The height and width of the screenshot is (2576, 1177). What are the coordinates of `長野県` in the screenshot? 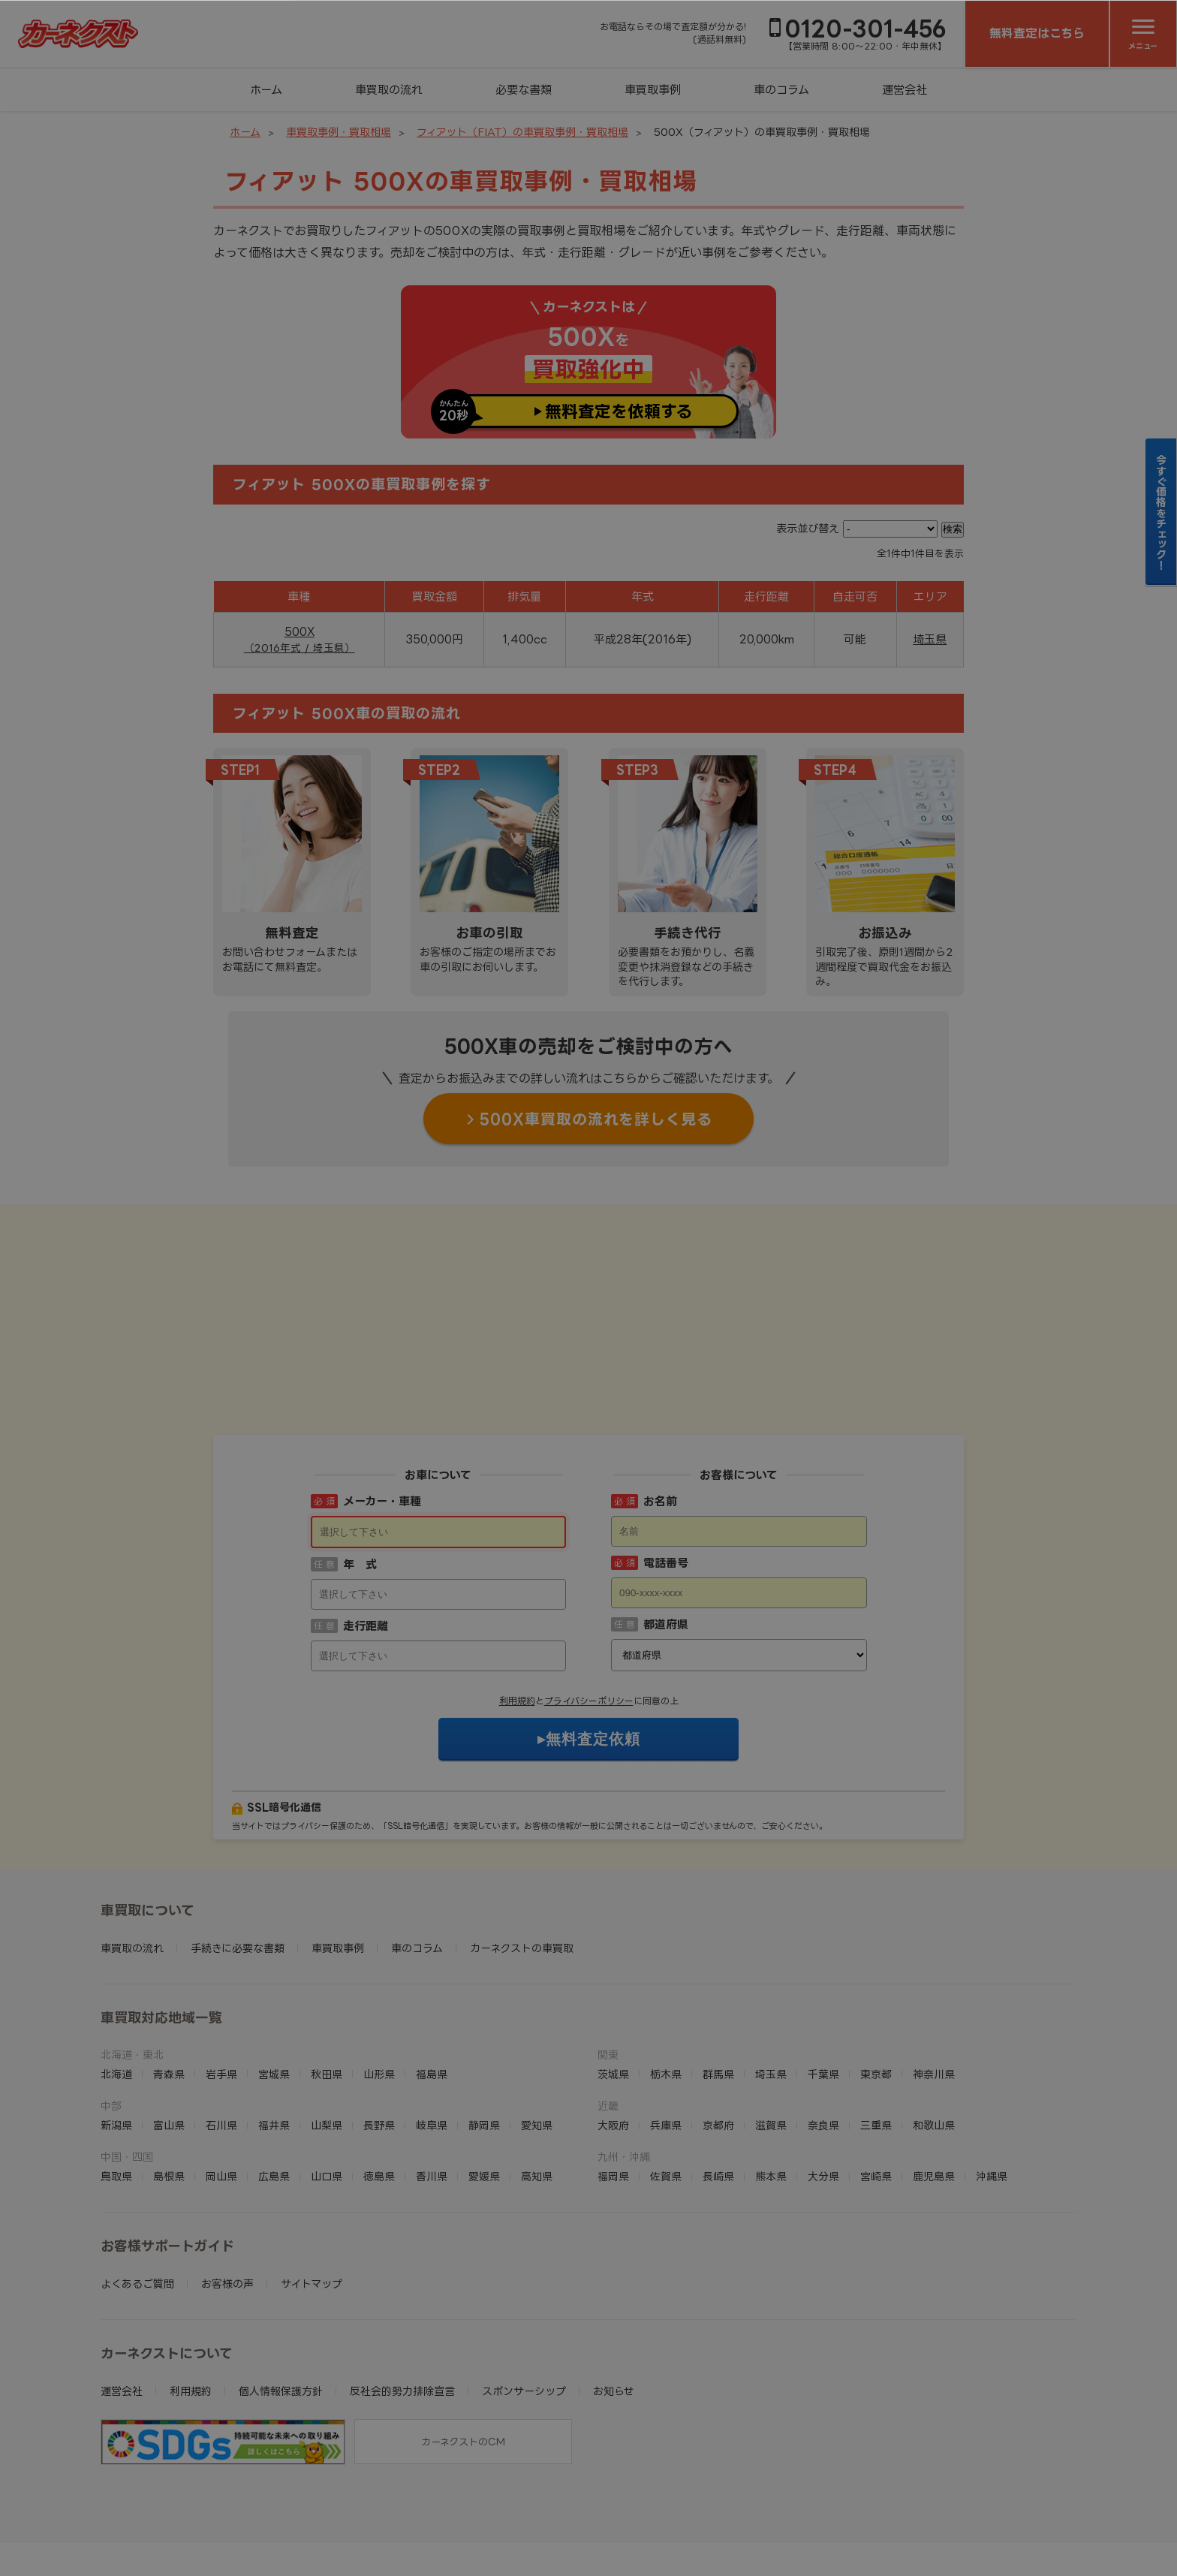 It's located at (379, 2032).